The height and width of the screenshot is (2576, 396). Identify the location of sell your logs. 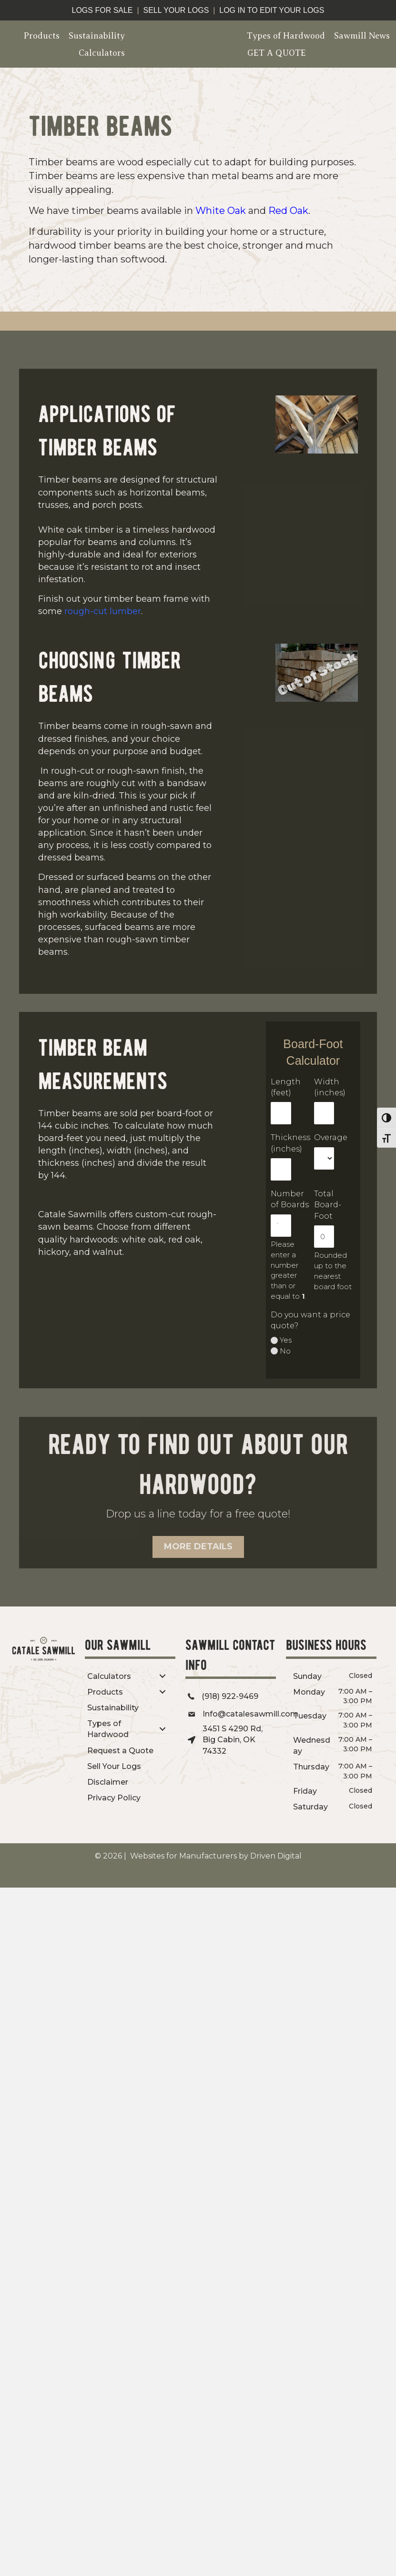
(176, 10).